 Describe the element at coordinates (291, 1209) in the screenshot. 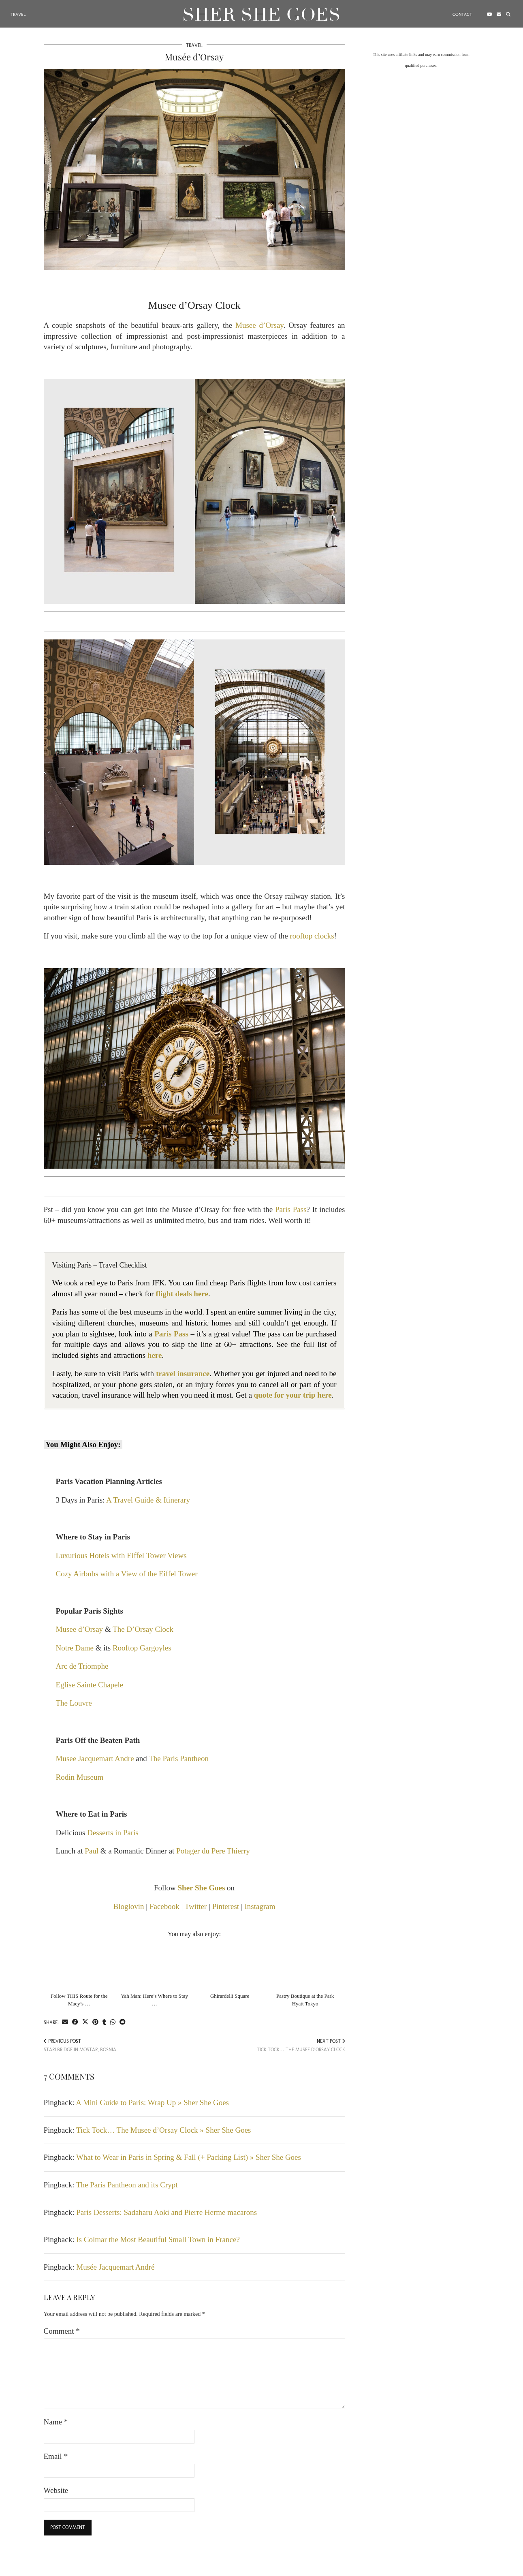

I see `Paris Pass` at that location.